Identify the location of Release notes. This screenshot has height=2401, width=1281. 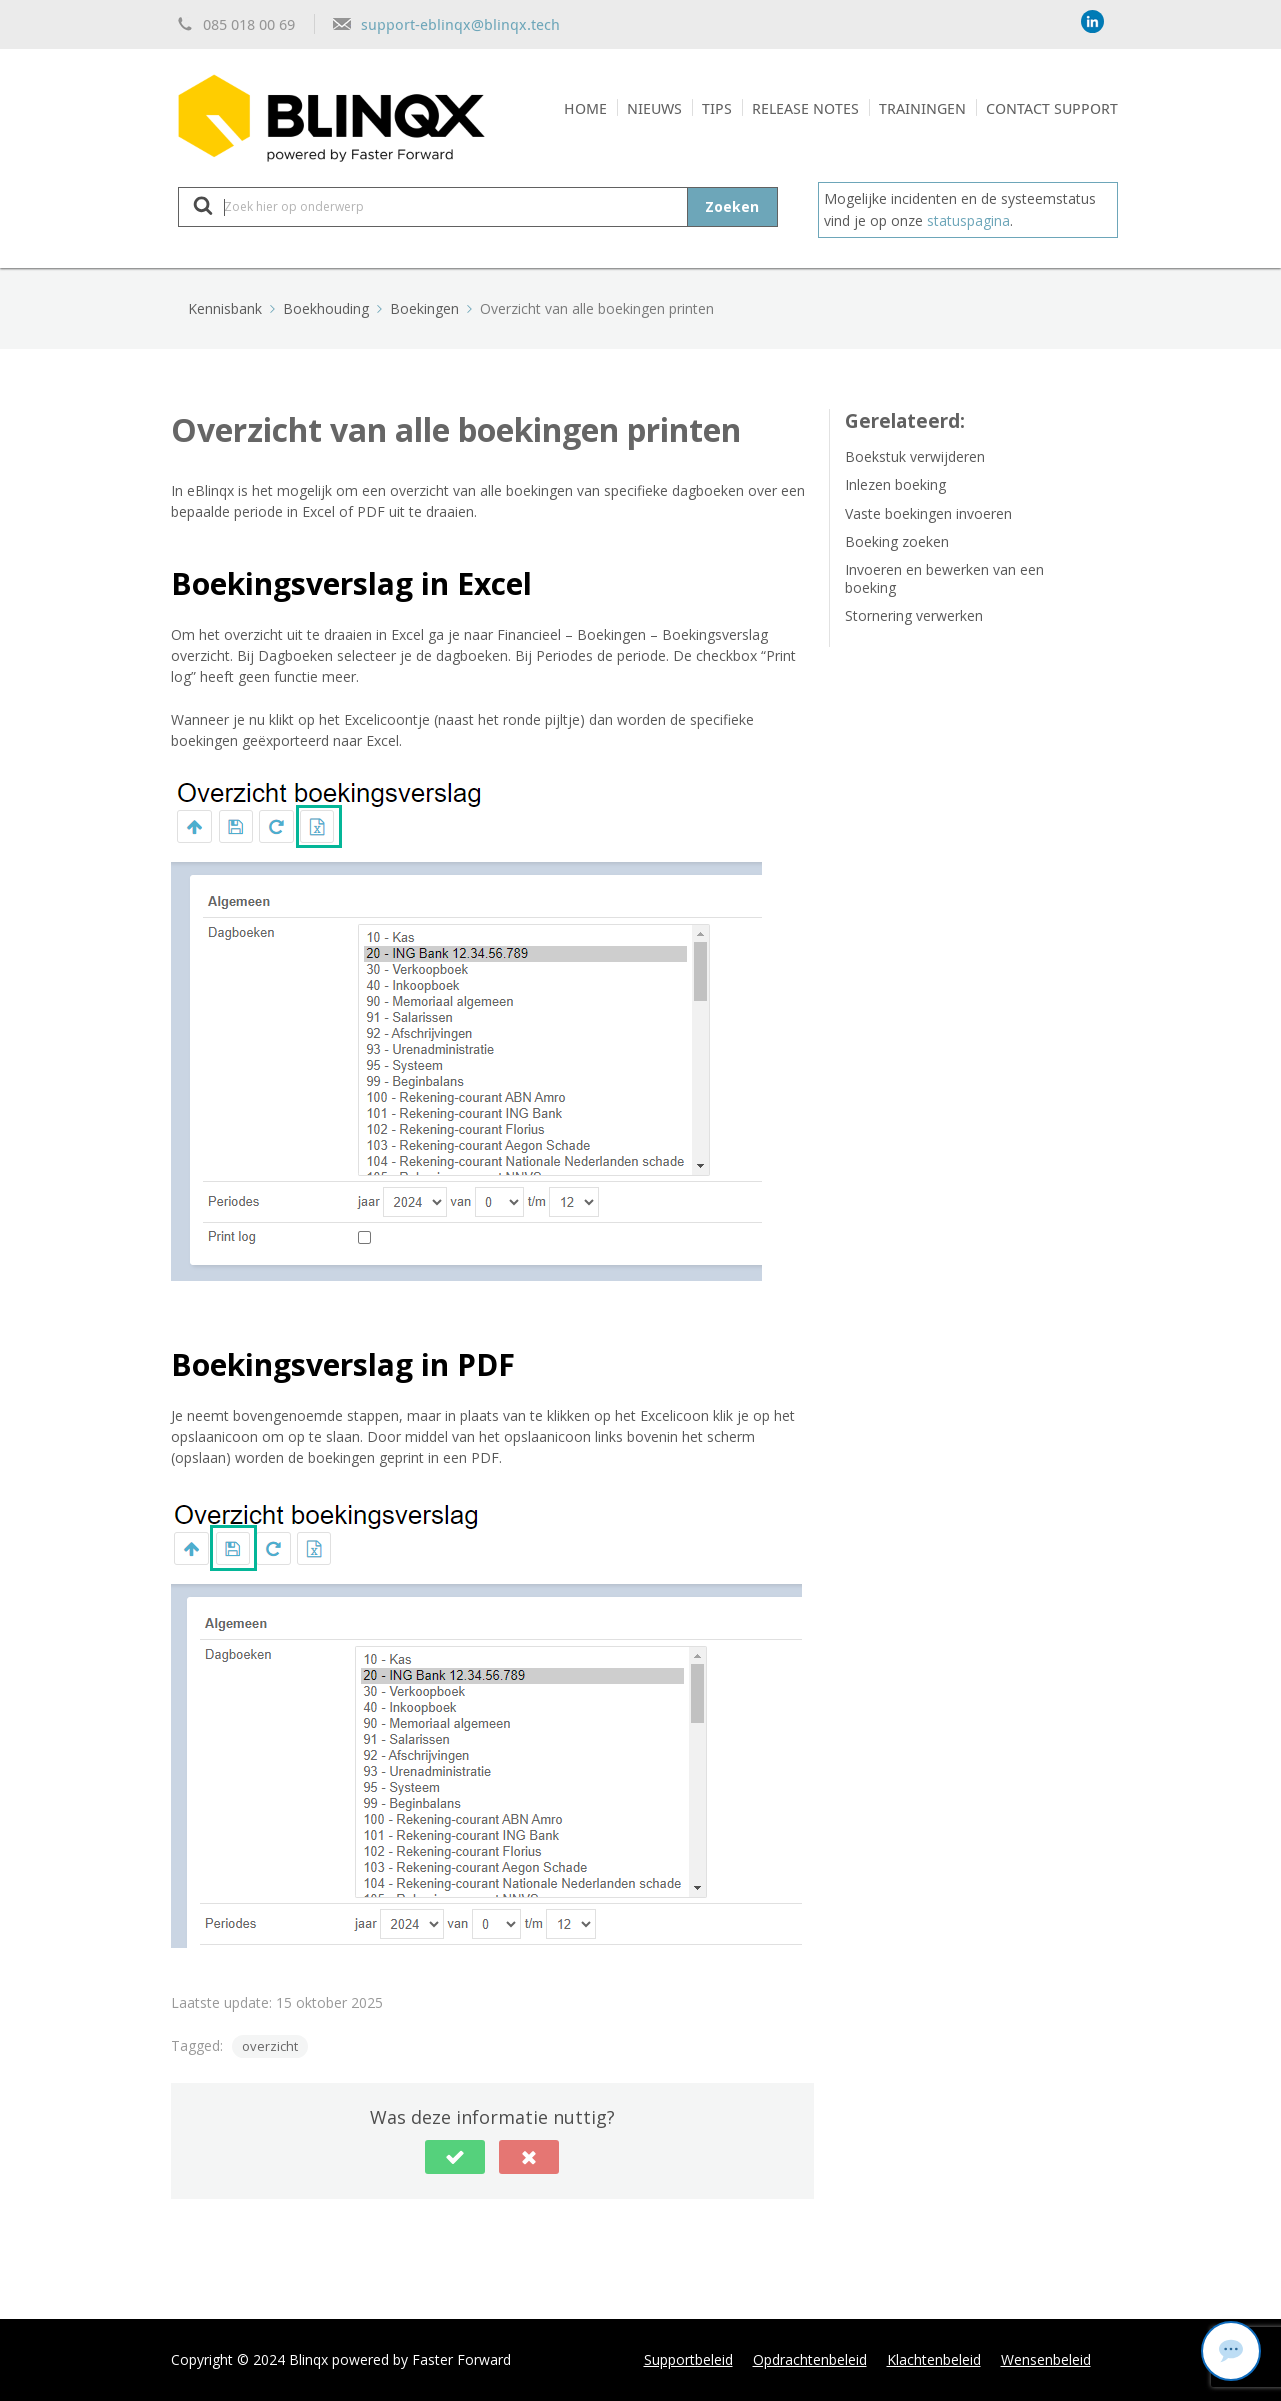
(805, 108).